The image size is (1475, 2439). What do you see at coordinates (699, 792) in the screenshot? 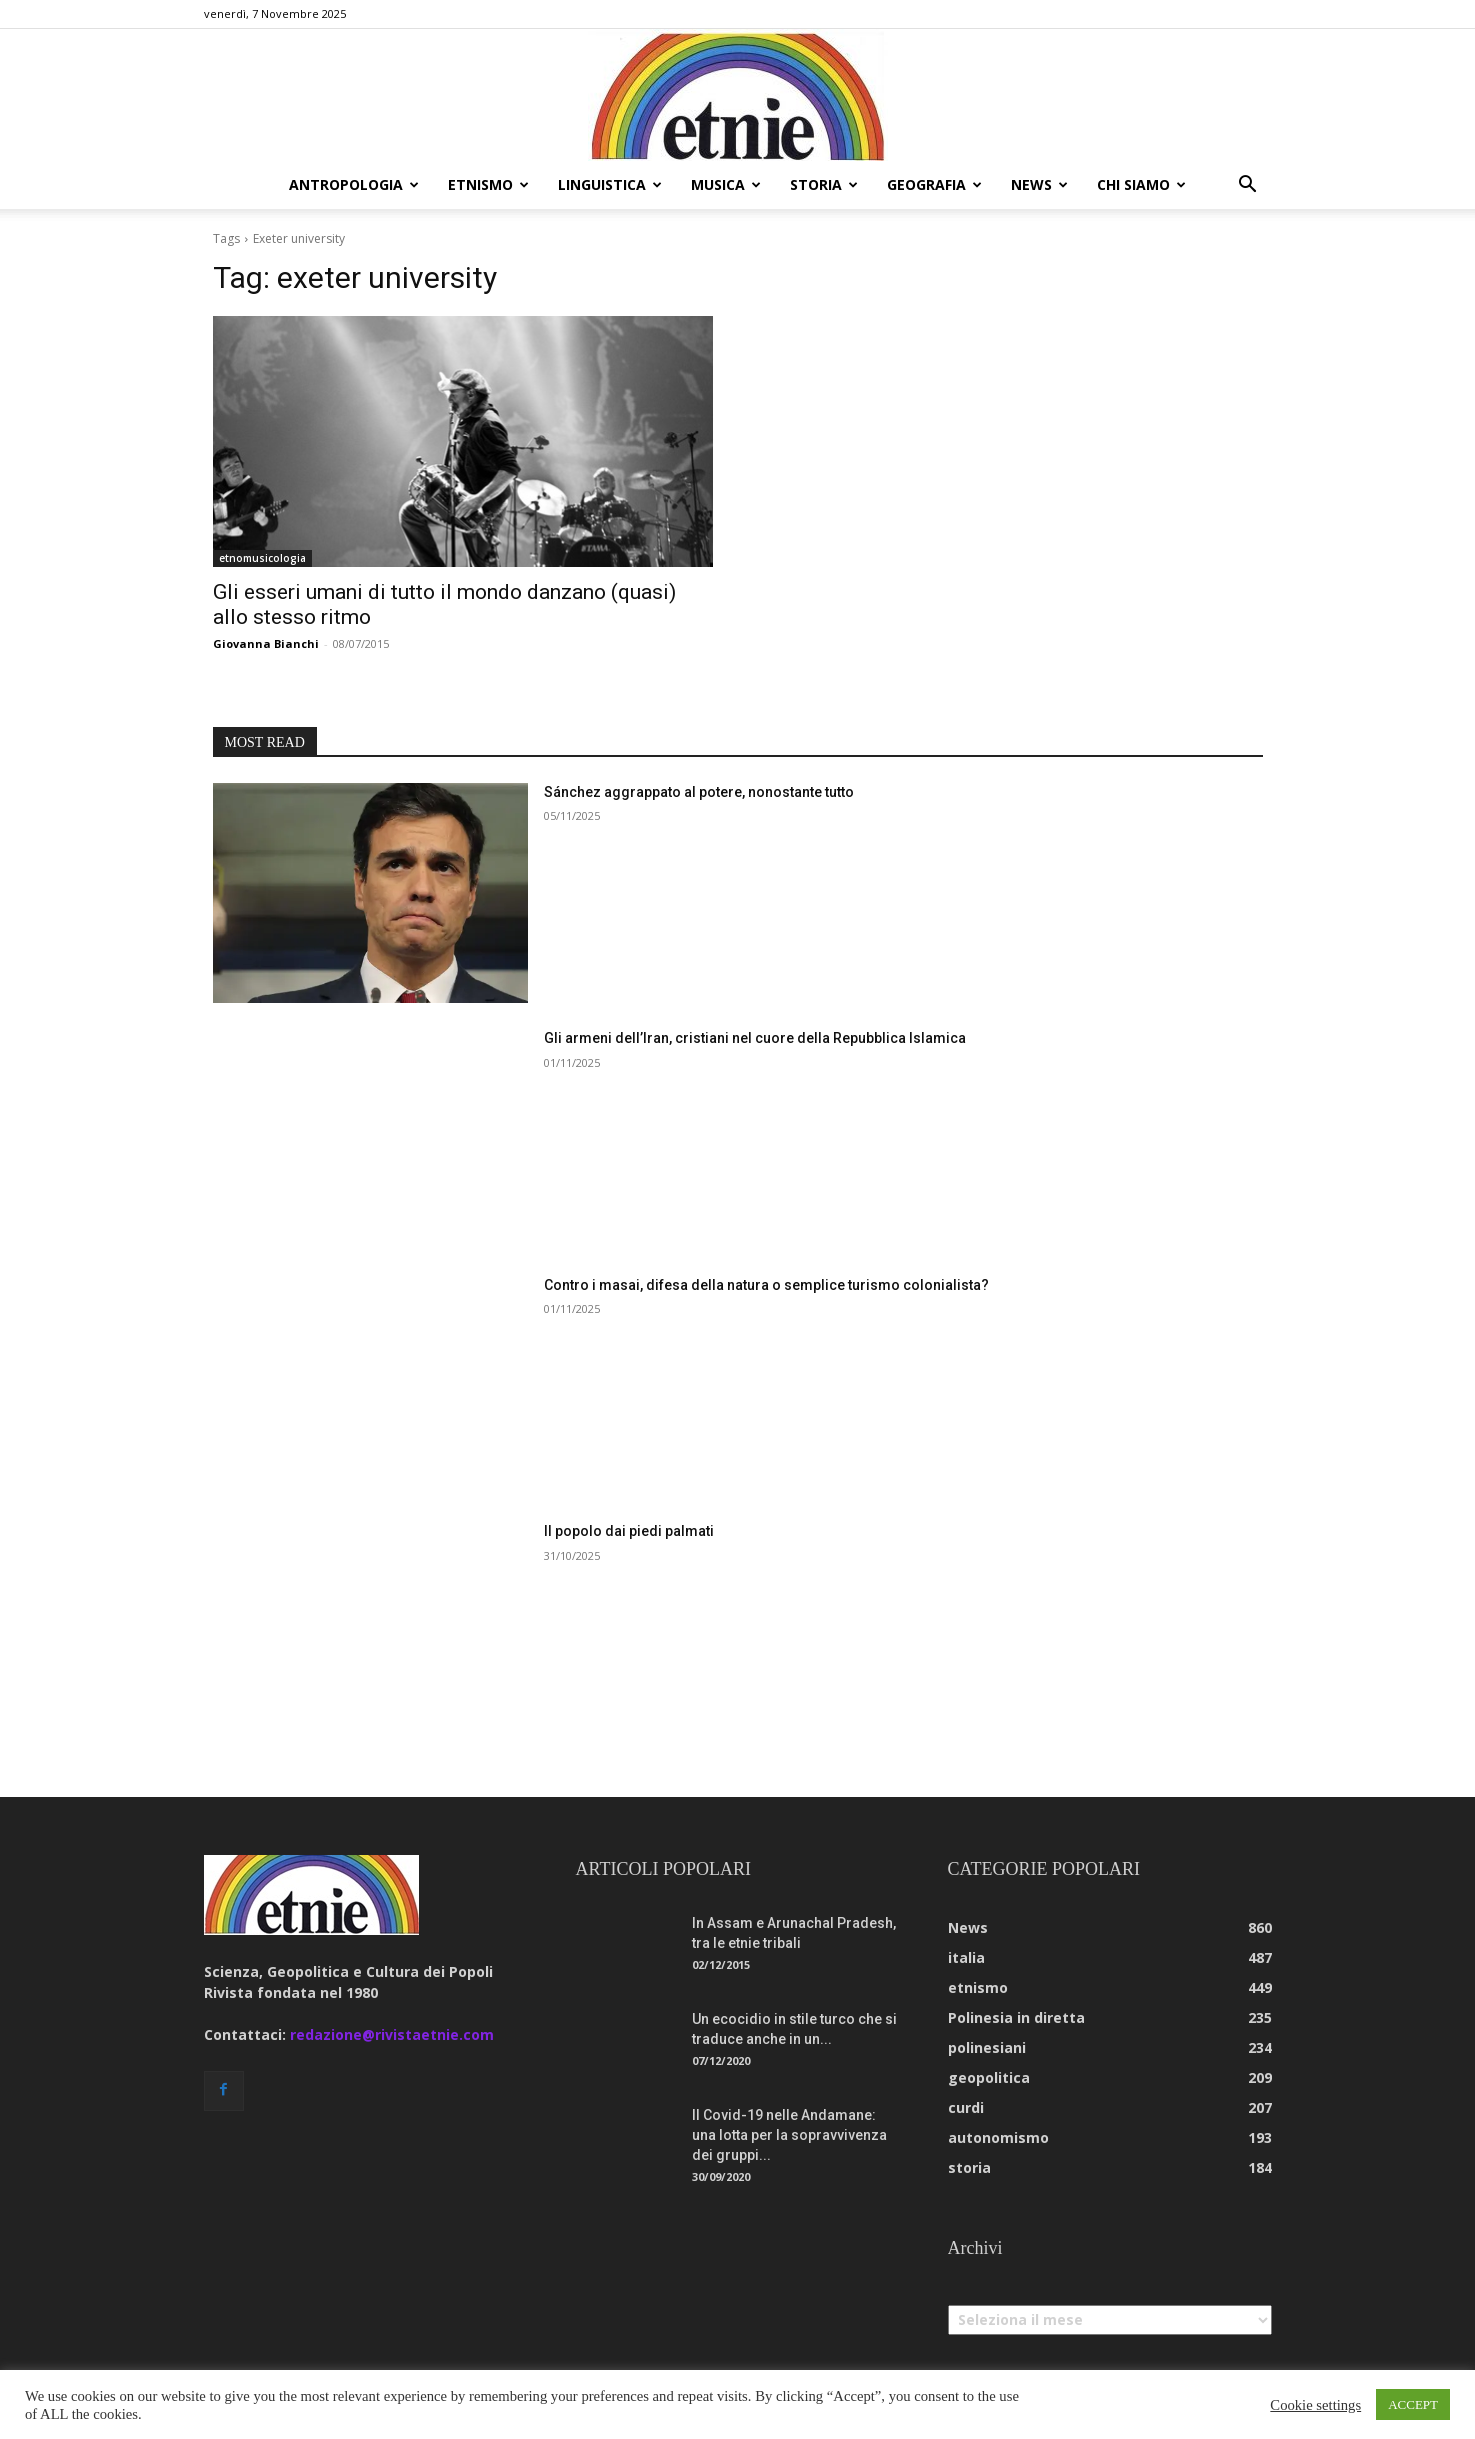
I see `Sánchez aggrappato al potere, nonostante tutto` at bounding box center [699, 792].